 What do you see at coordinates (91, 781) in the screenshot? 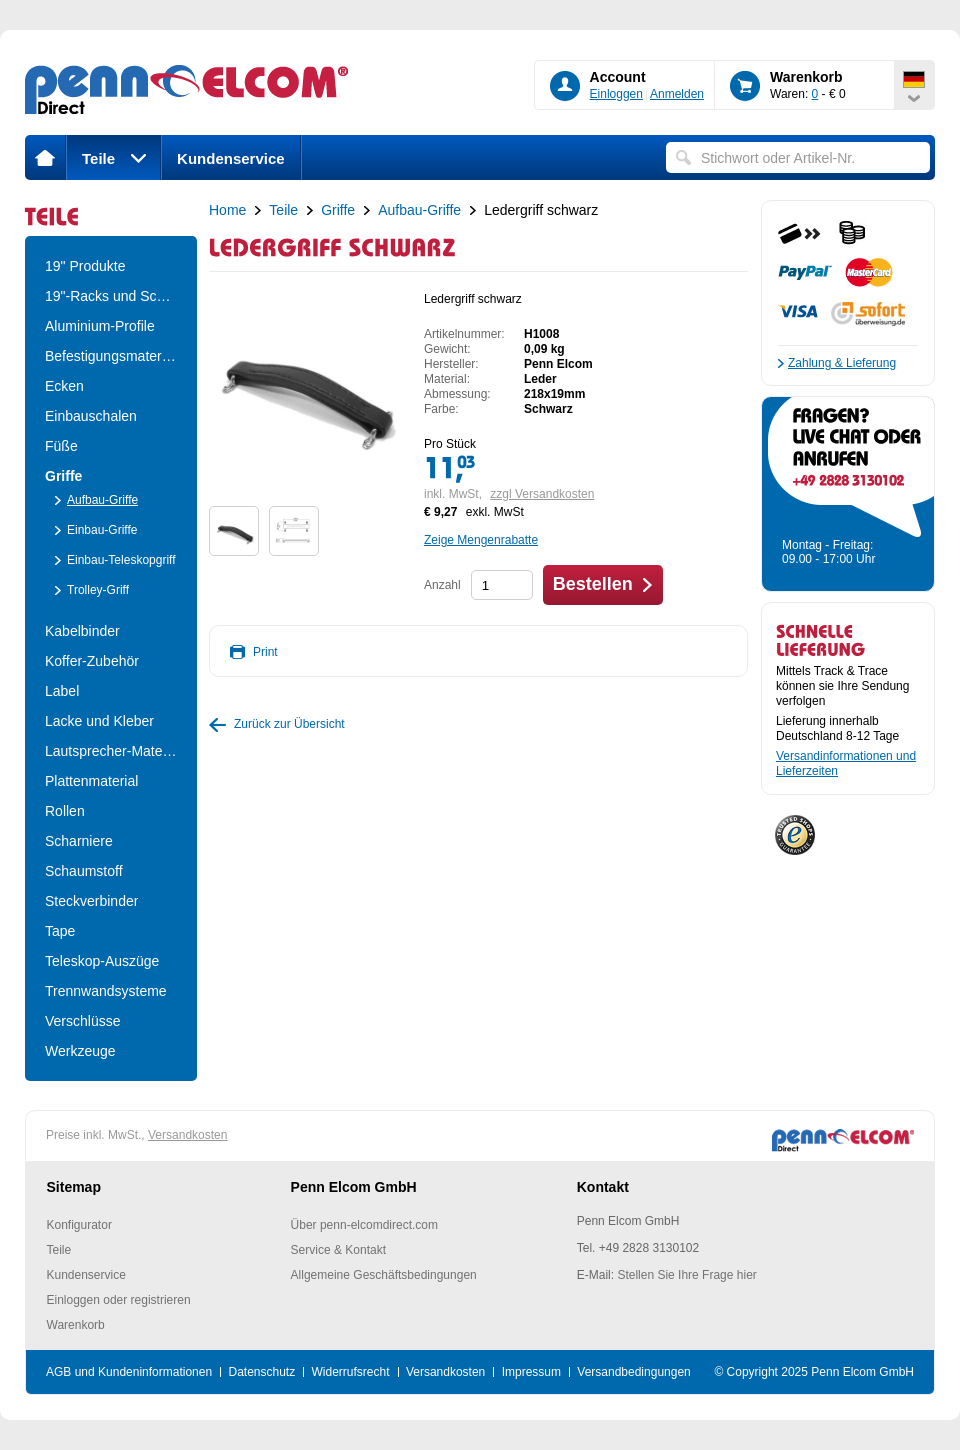
I see `Plattenmaterial` at bounding box center [91, 781].